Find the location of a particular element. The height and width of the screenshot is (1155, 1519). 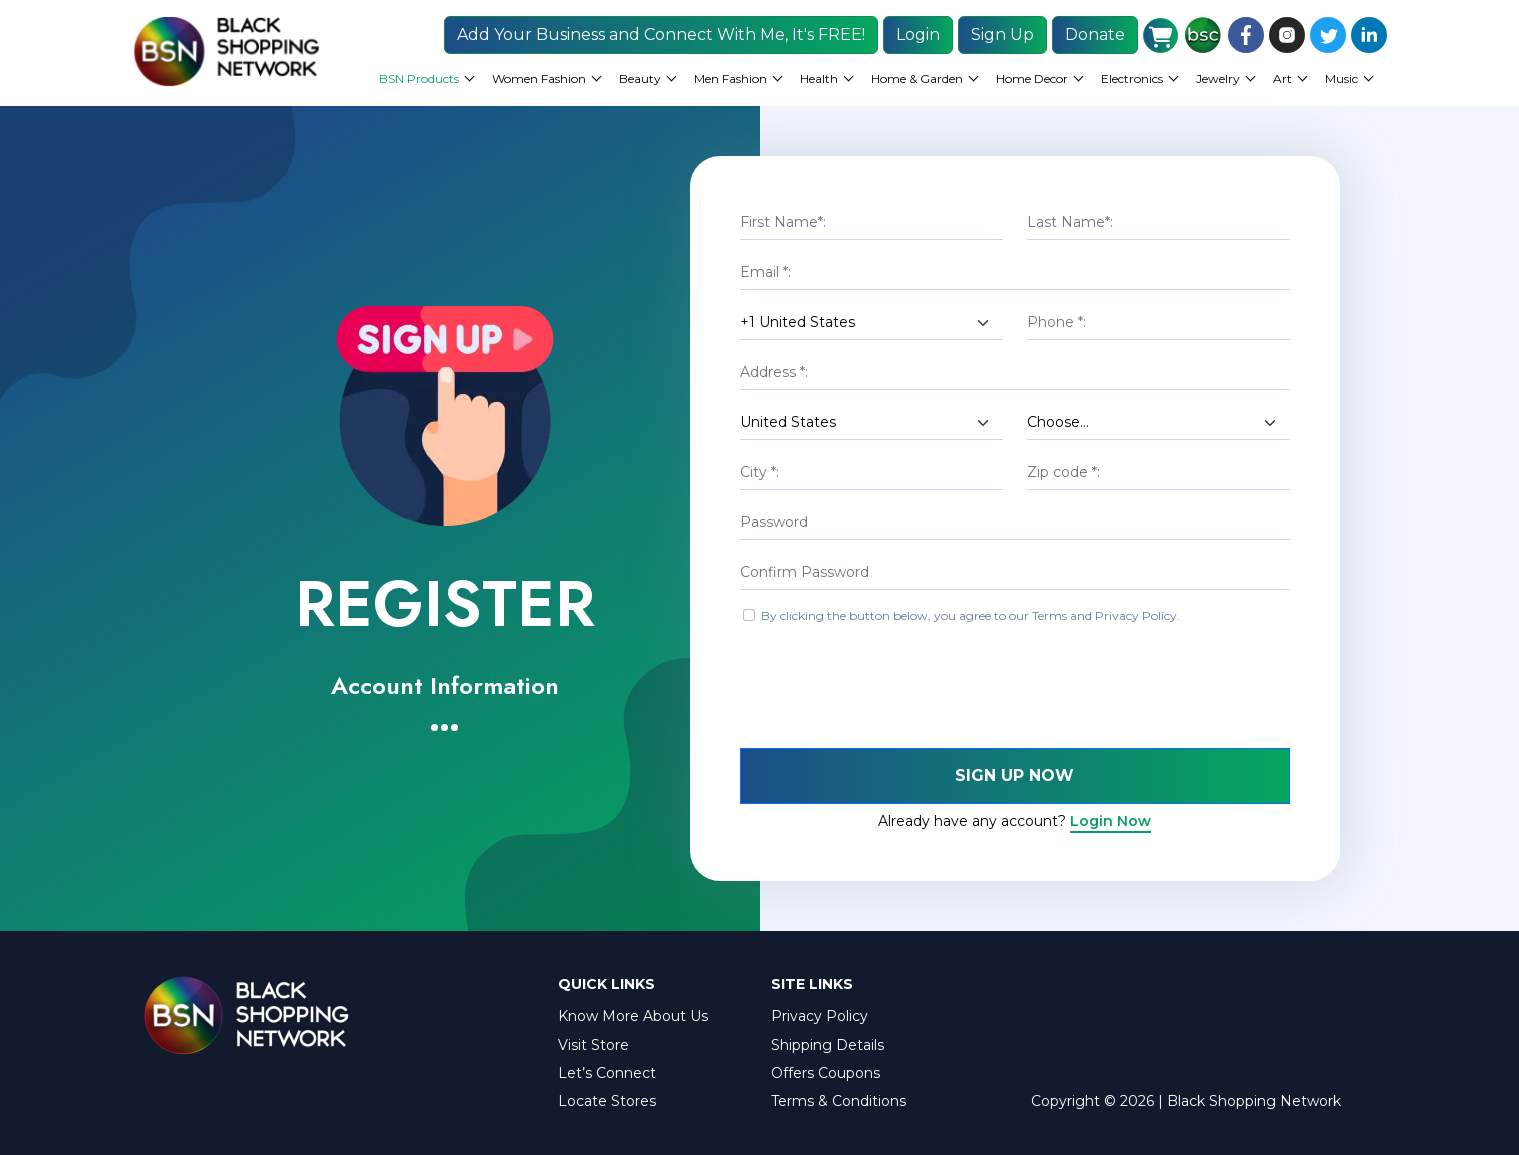

Let’s Connect is located at coordinates (607, 1073).